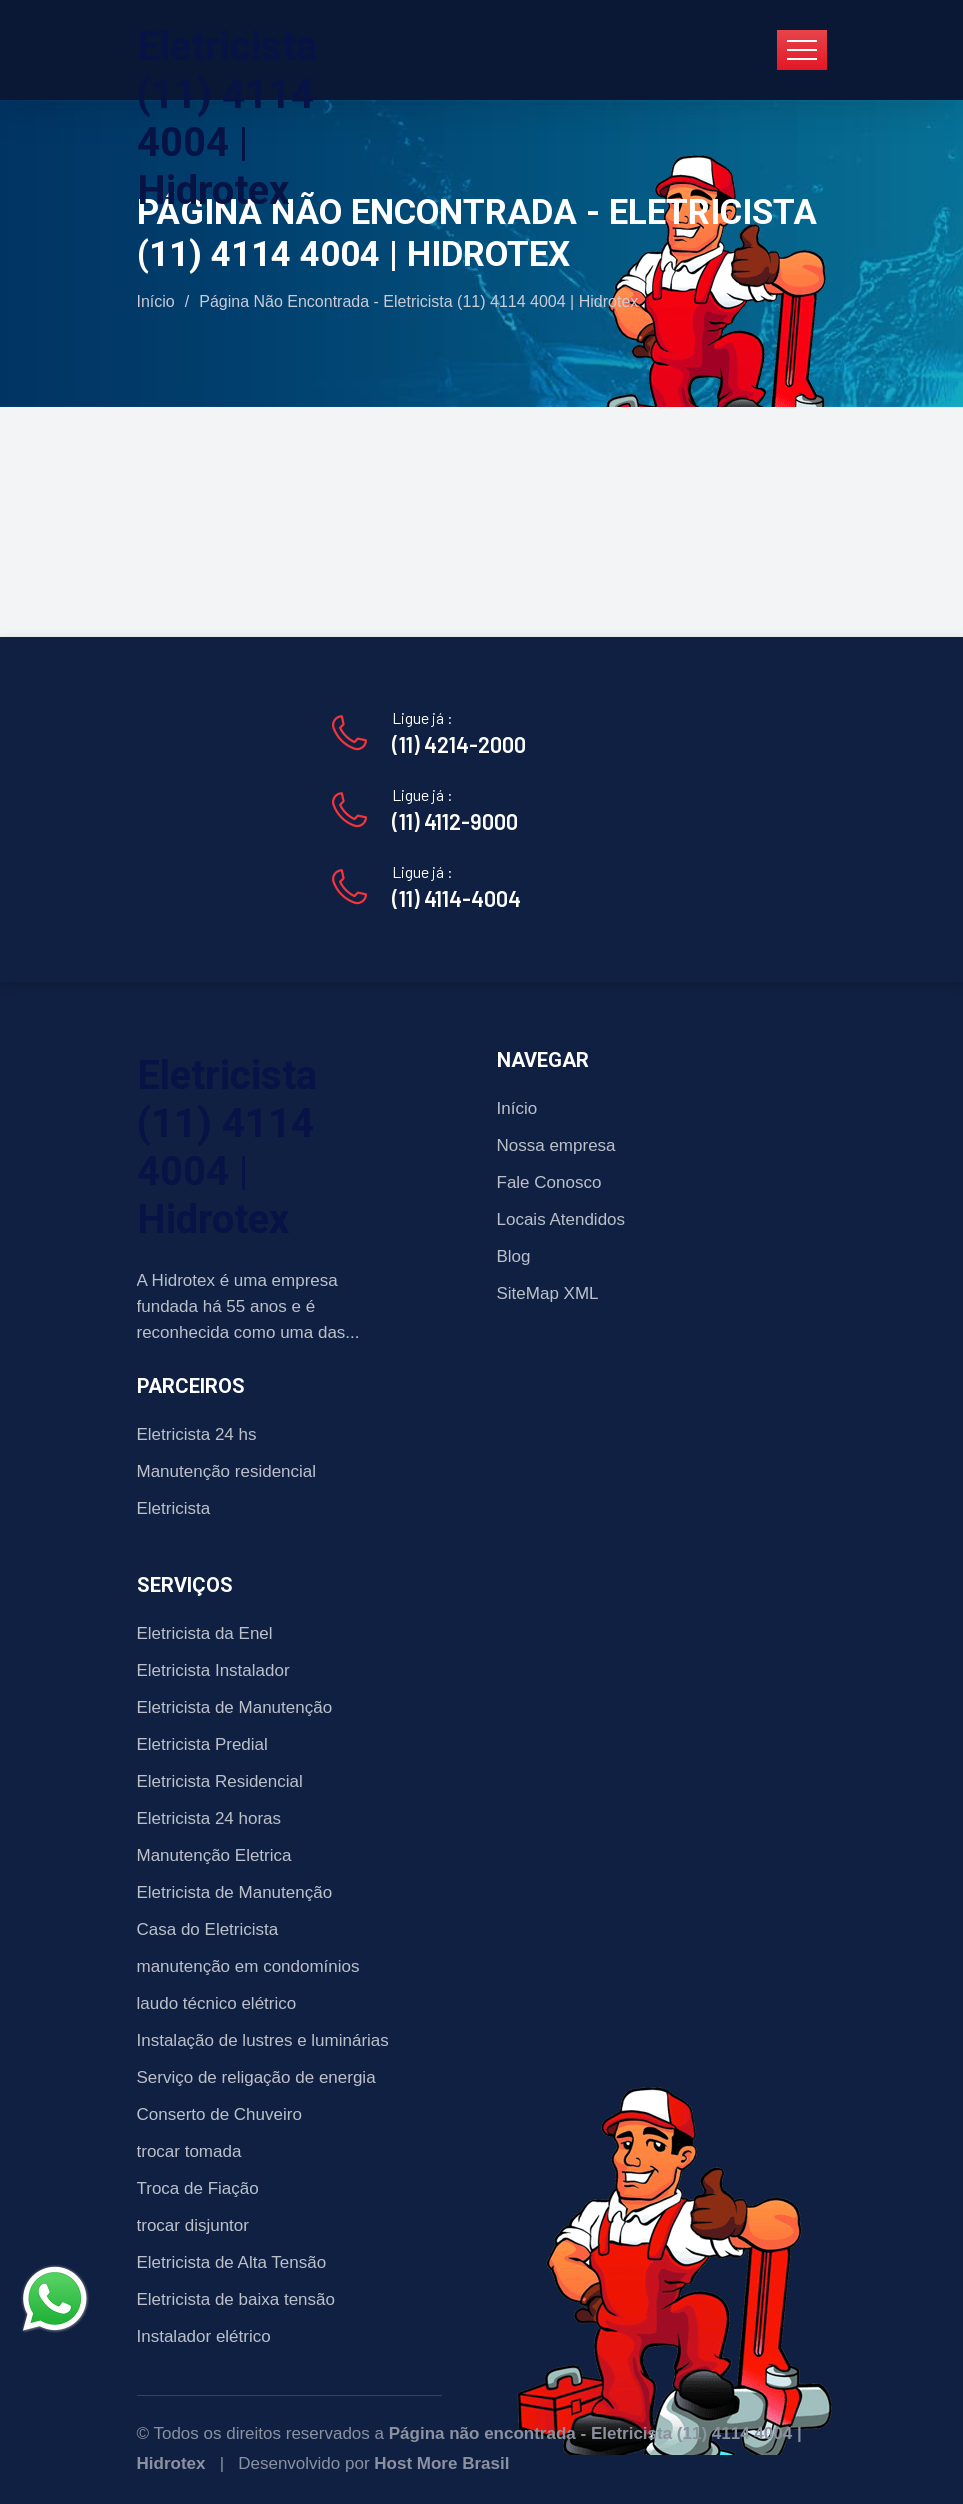 The width and height of the screenshot is (963, 2504). What do you see at coordinates (209, 1818) in the screenshot?
I see `Eletricista 24 horas` at bounding box center [209, 1818].